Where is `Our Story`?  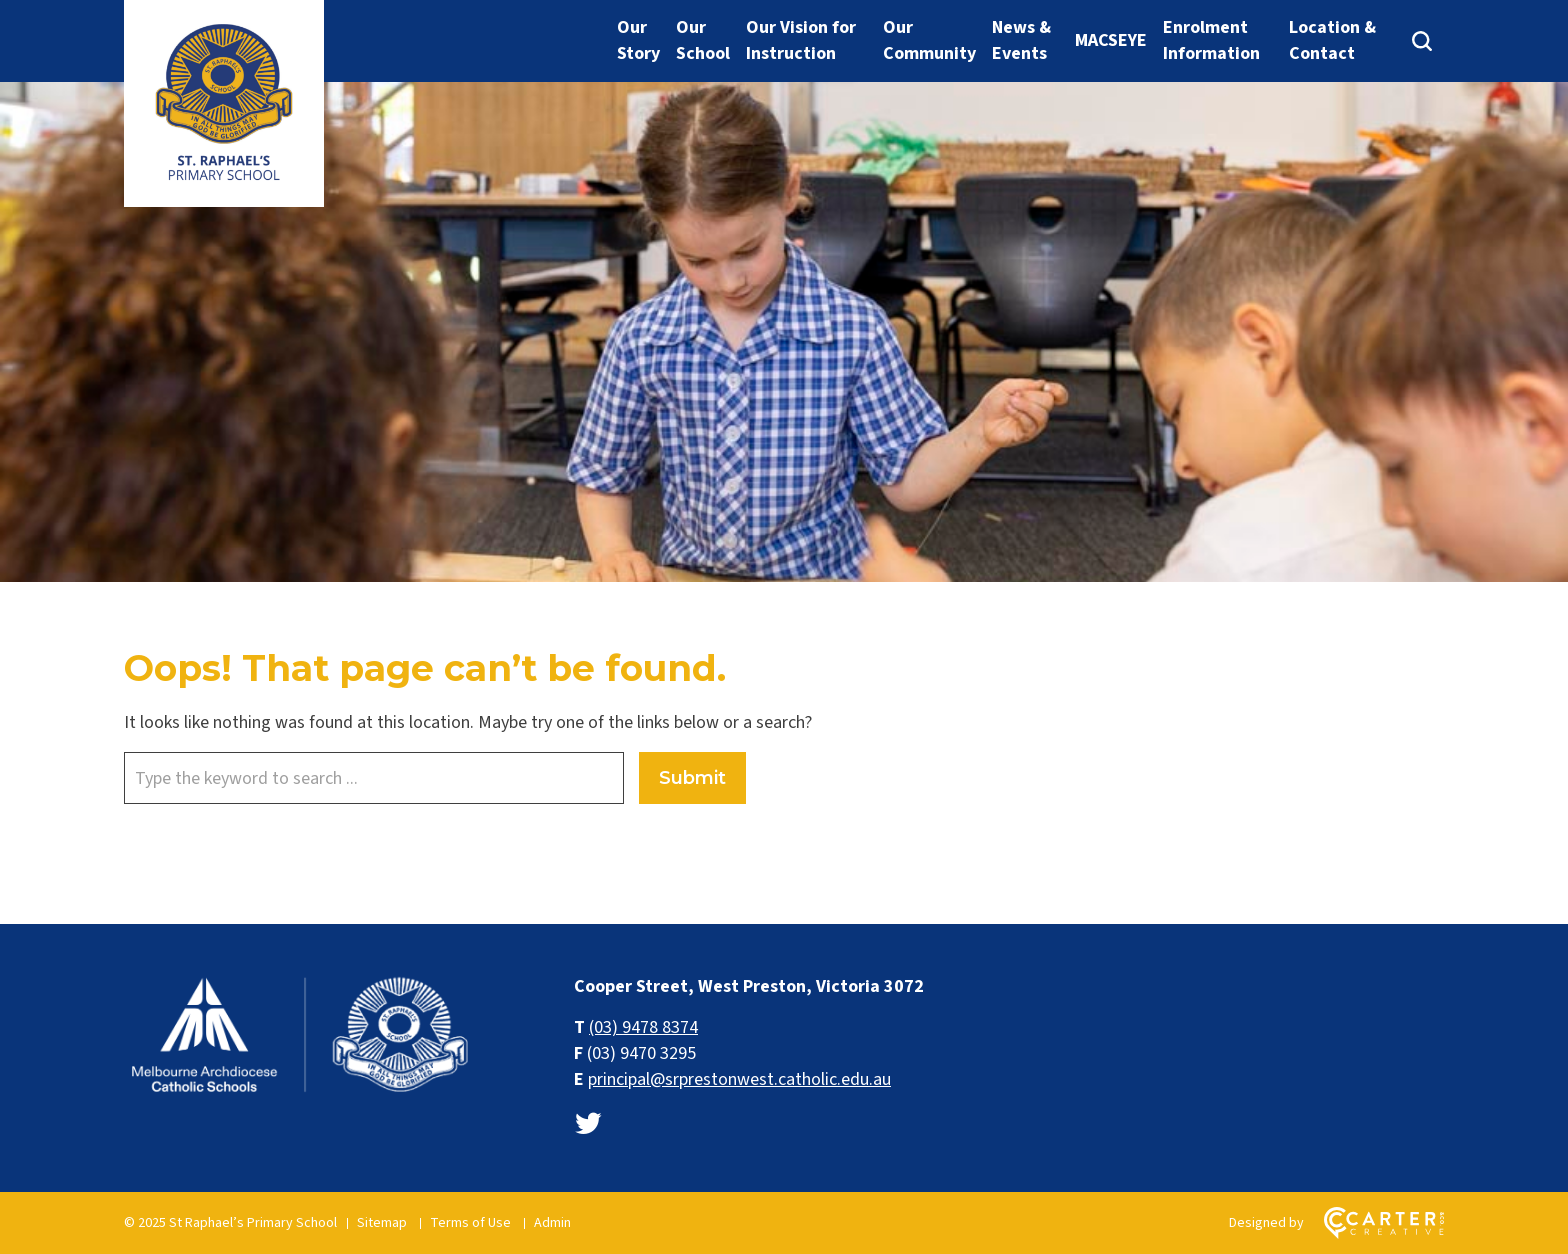
Our Story is located at coordinates (638, 40).